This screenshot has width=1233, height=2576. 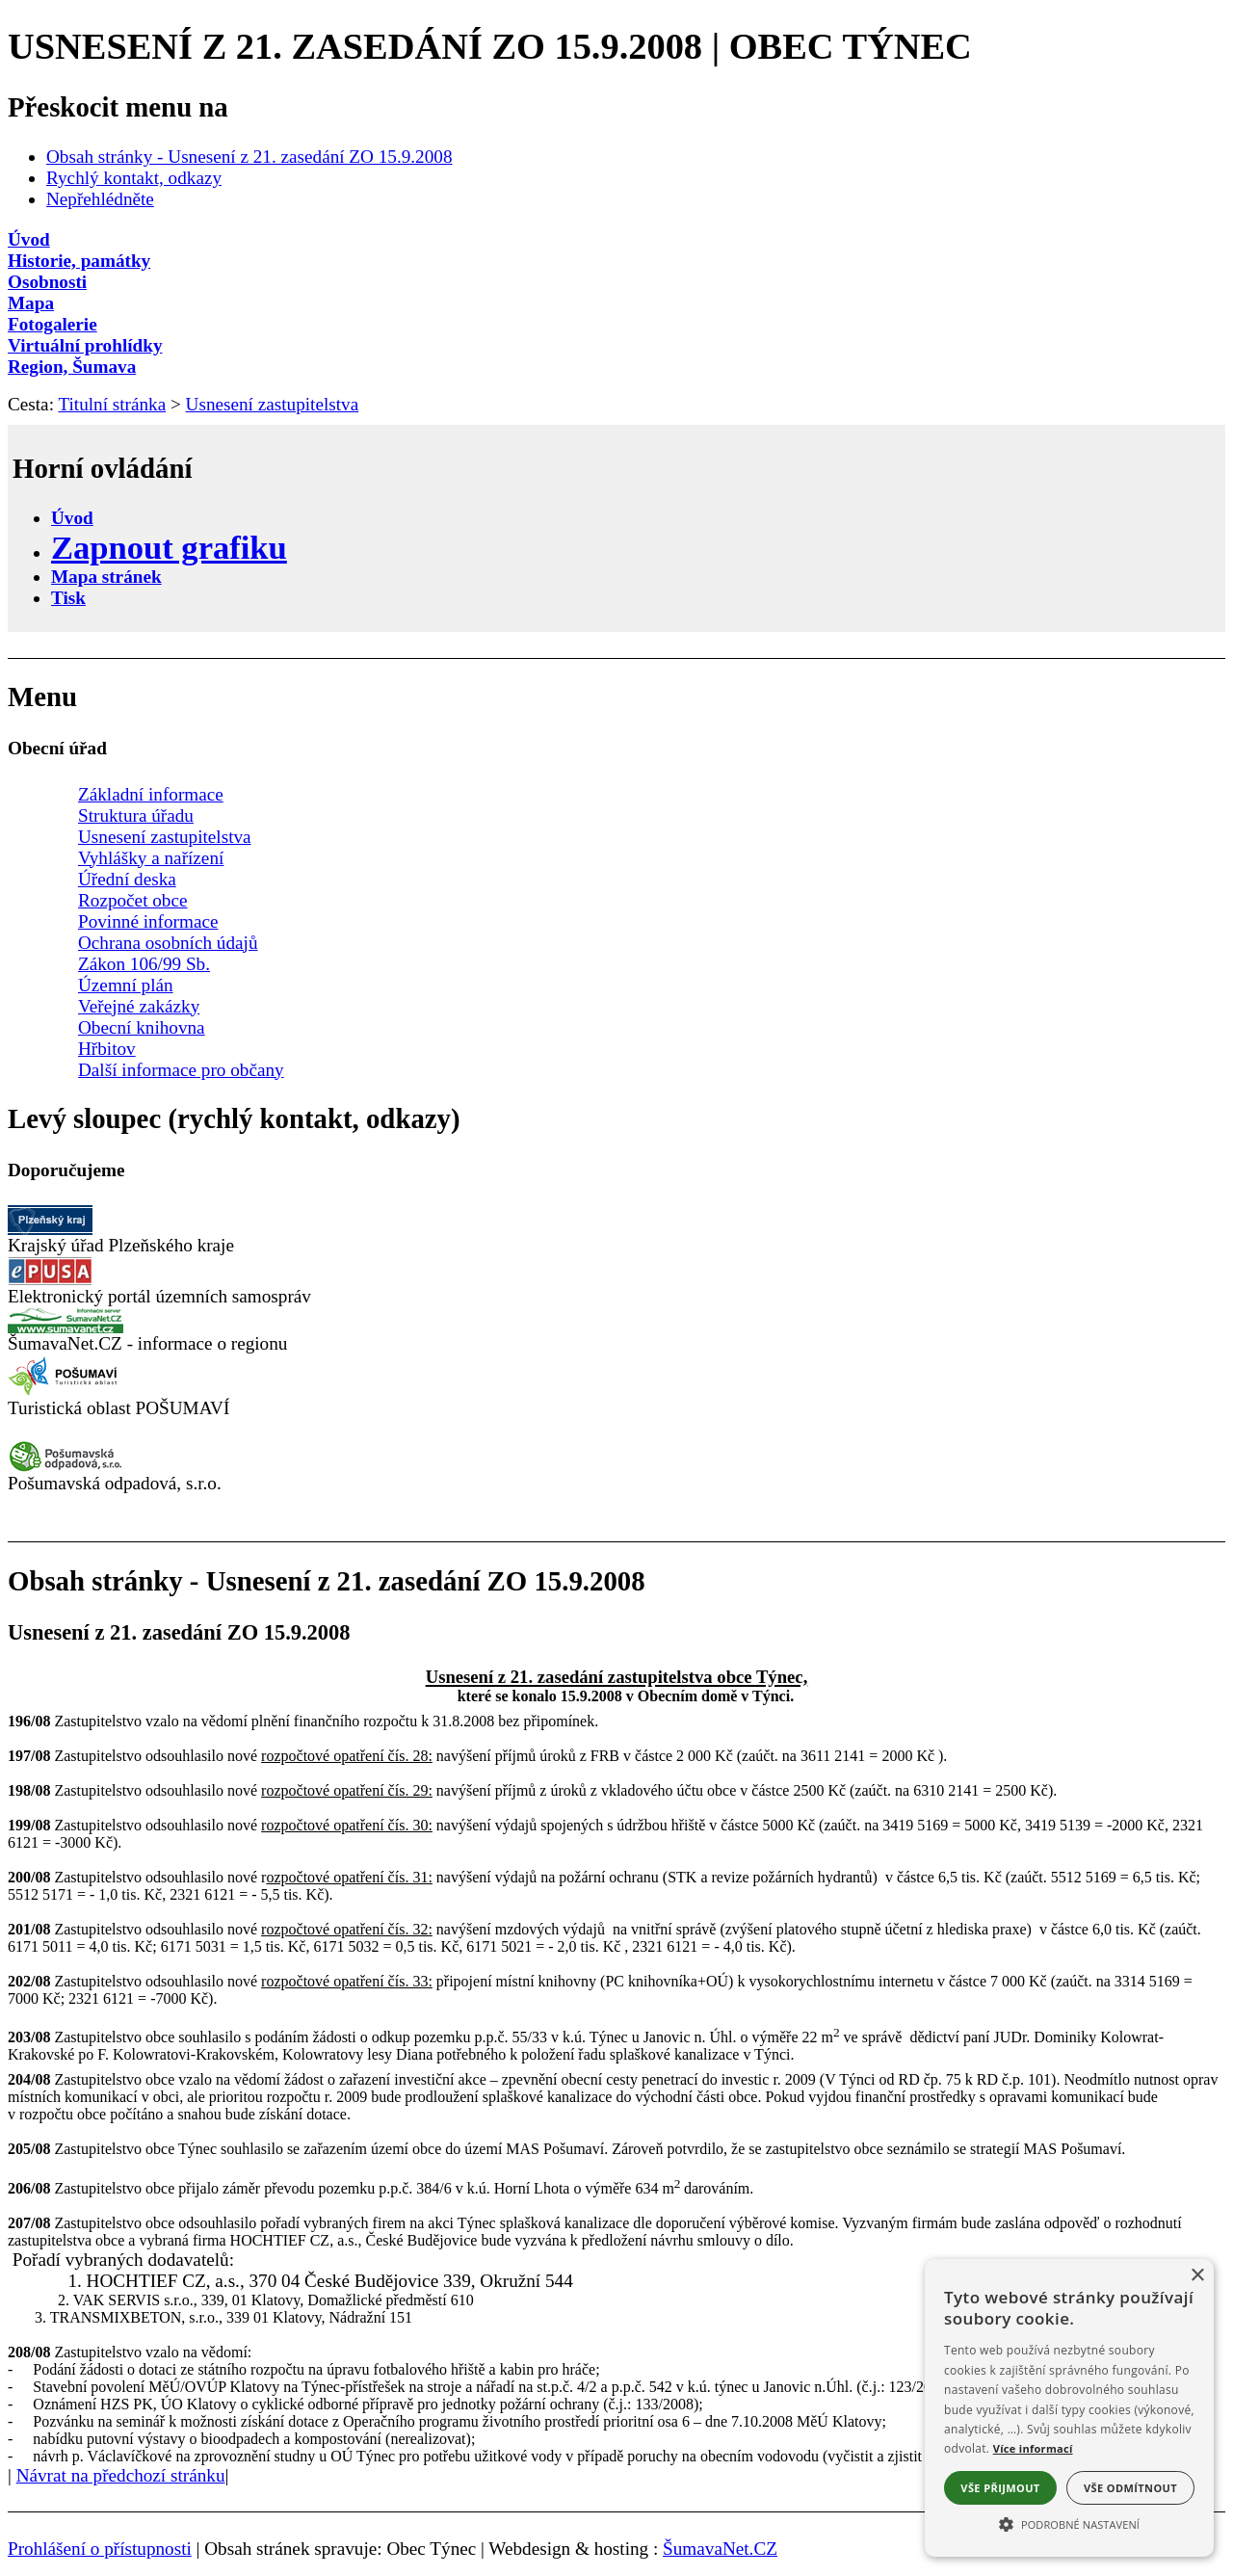 I want to click on Vše odmítnout [button], so click(x=1130, y=2488).